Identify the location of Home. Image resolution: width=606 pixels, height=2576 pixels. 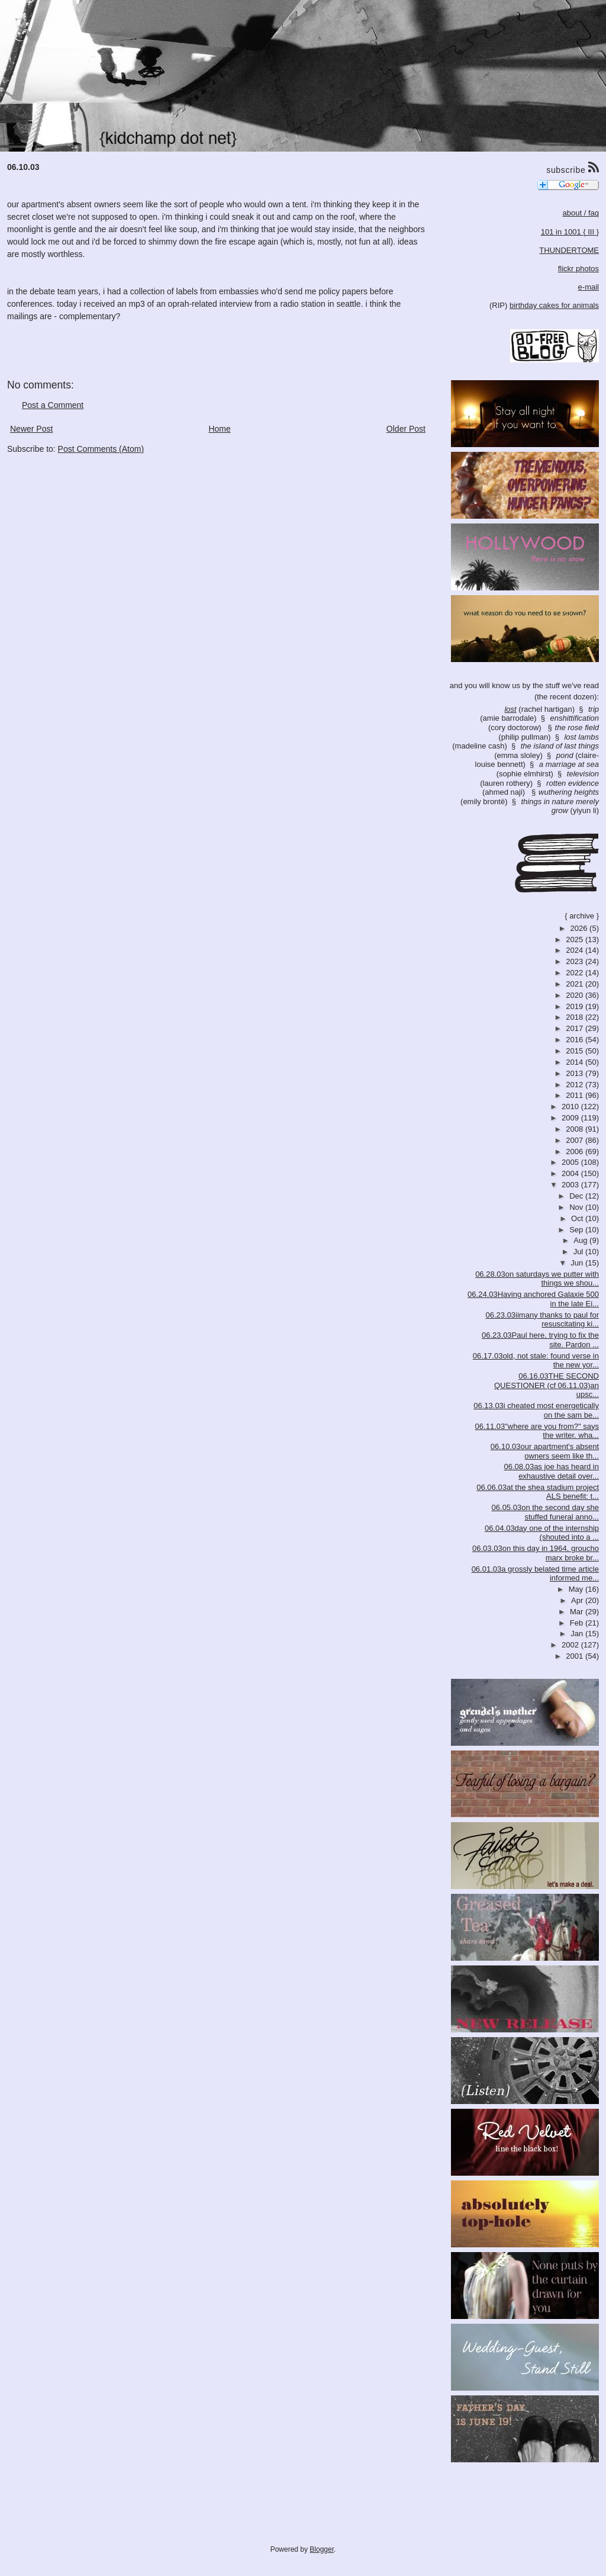
(219, 428).